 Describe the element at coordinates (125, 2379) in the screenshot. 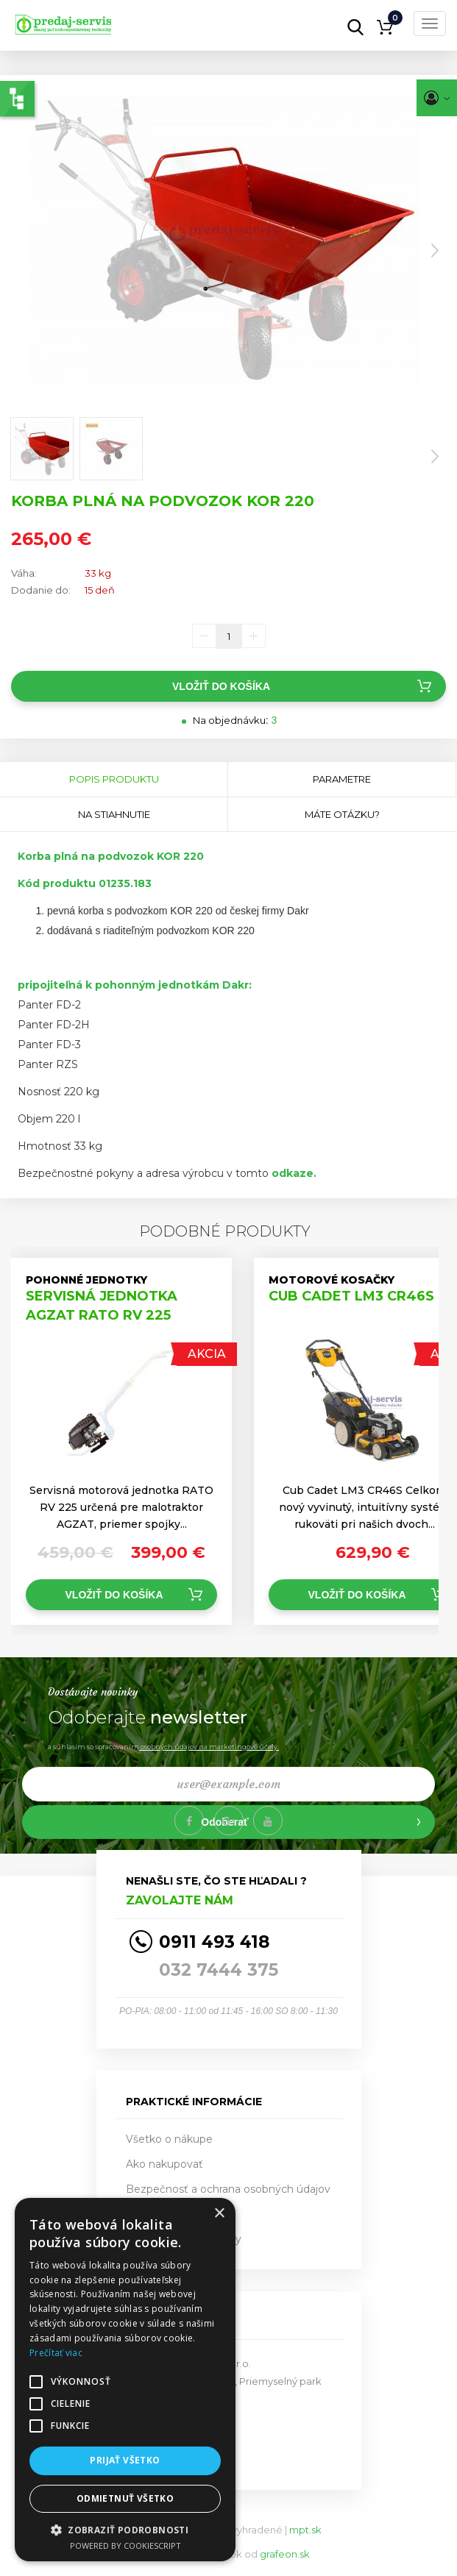

I see `[alert]` at that location.